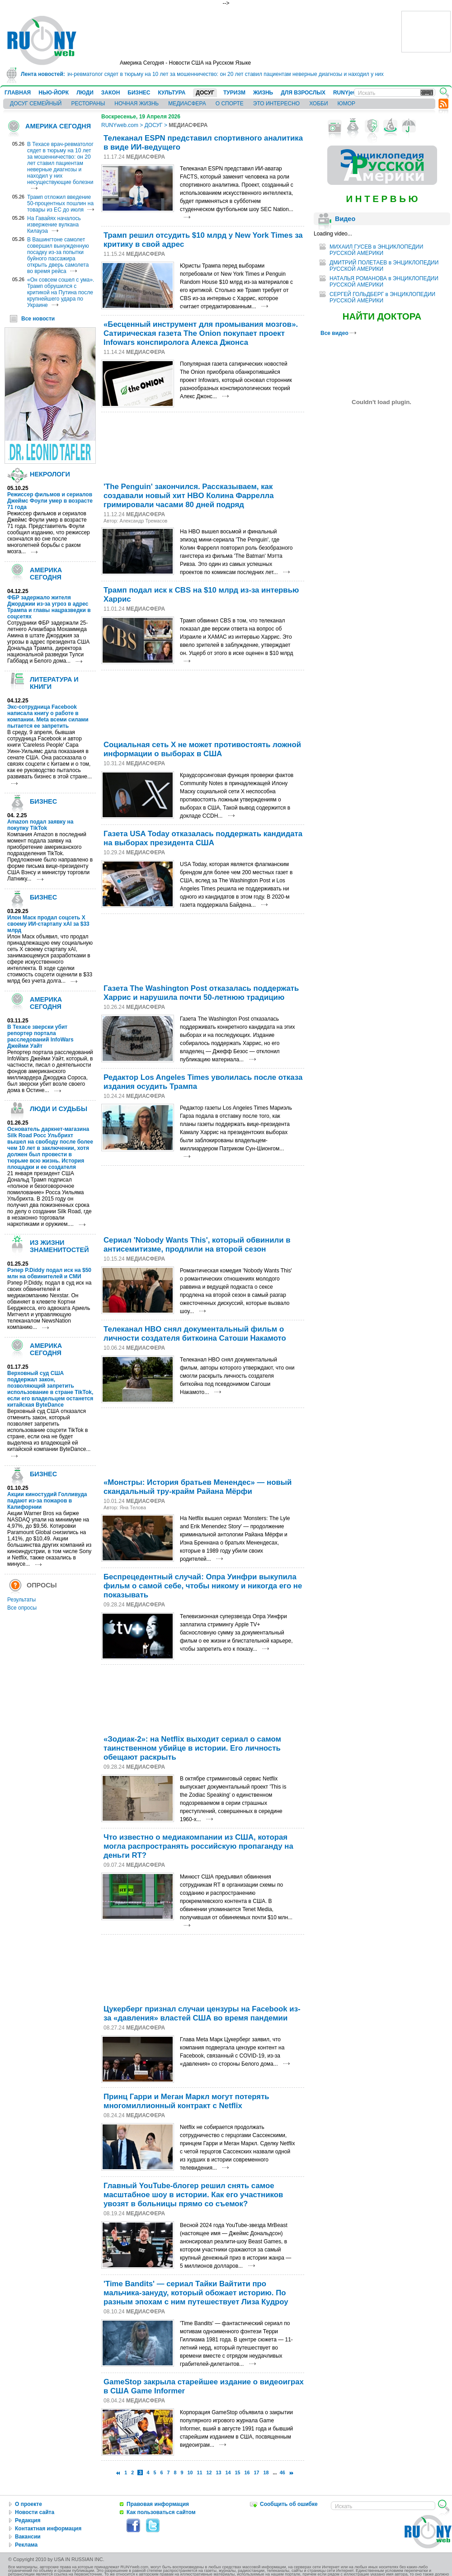 The width and height of the screenshot is (452, 2576). Describe the element at coordinates (88, 103) in the screenshot. I see `РЕСТОРАНЫ` at that location.